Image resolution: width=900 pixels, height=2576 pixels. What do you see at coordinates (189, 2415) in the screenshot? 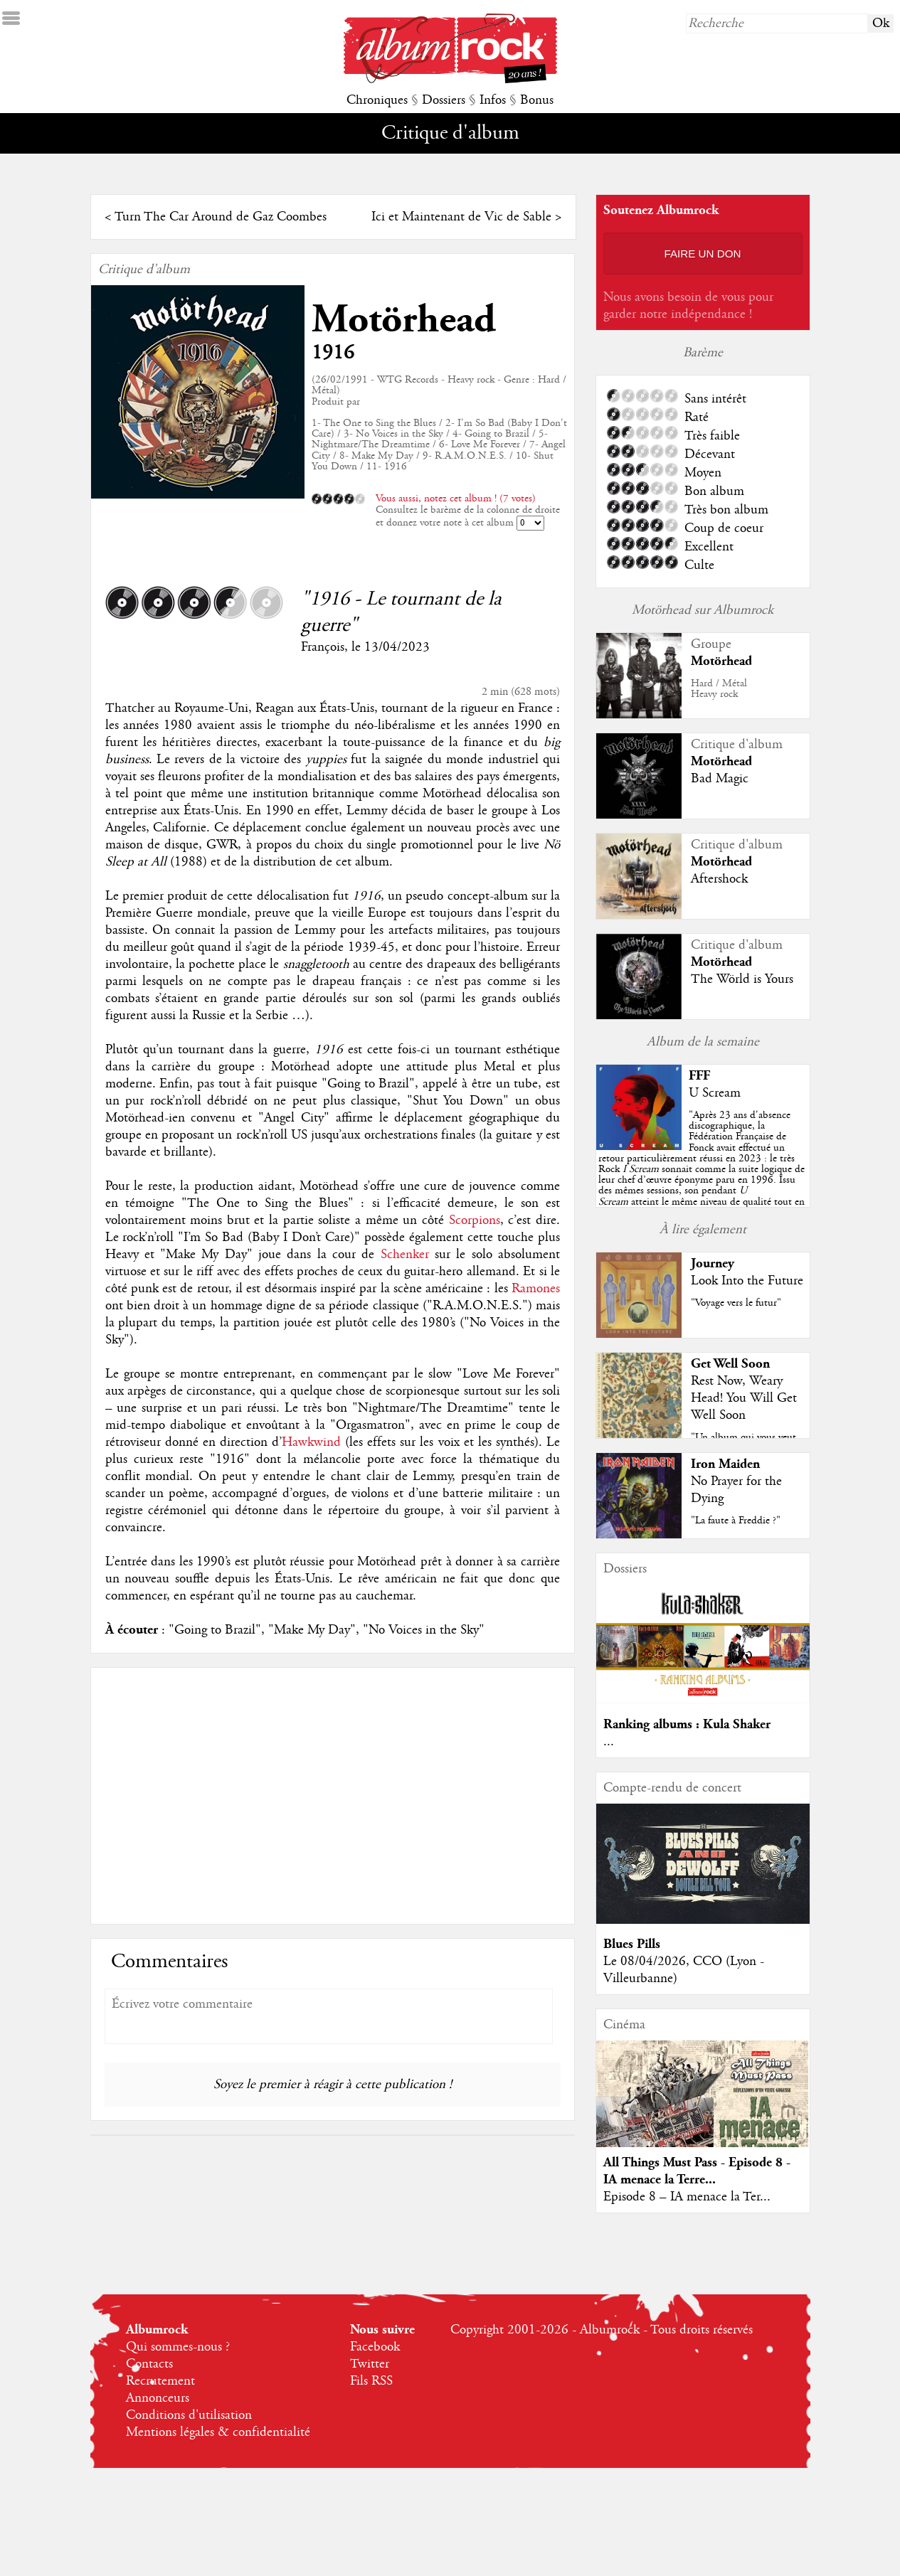
I see `Conditions d'utilisation` at bounding box center [189, 2415].